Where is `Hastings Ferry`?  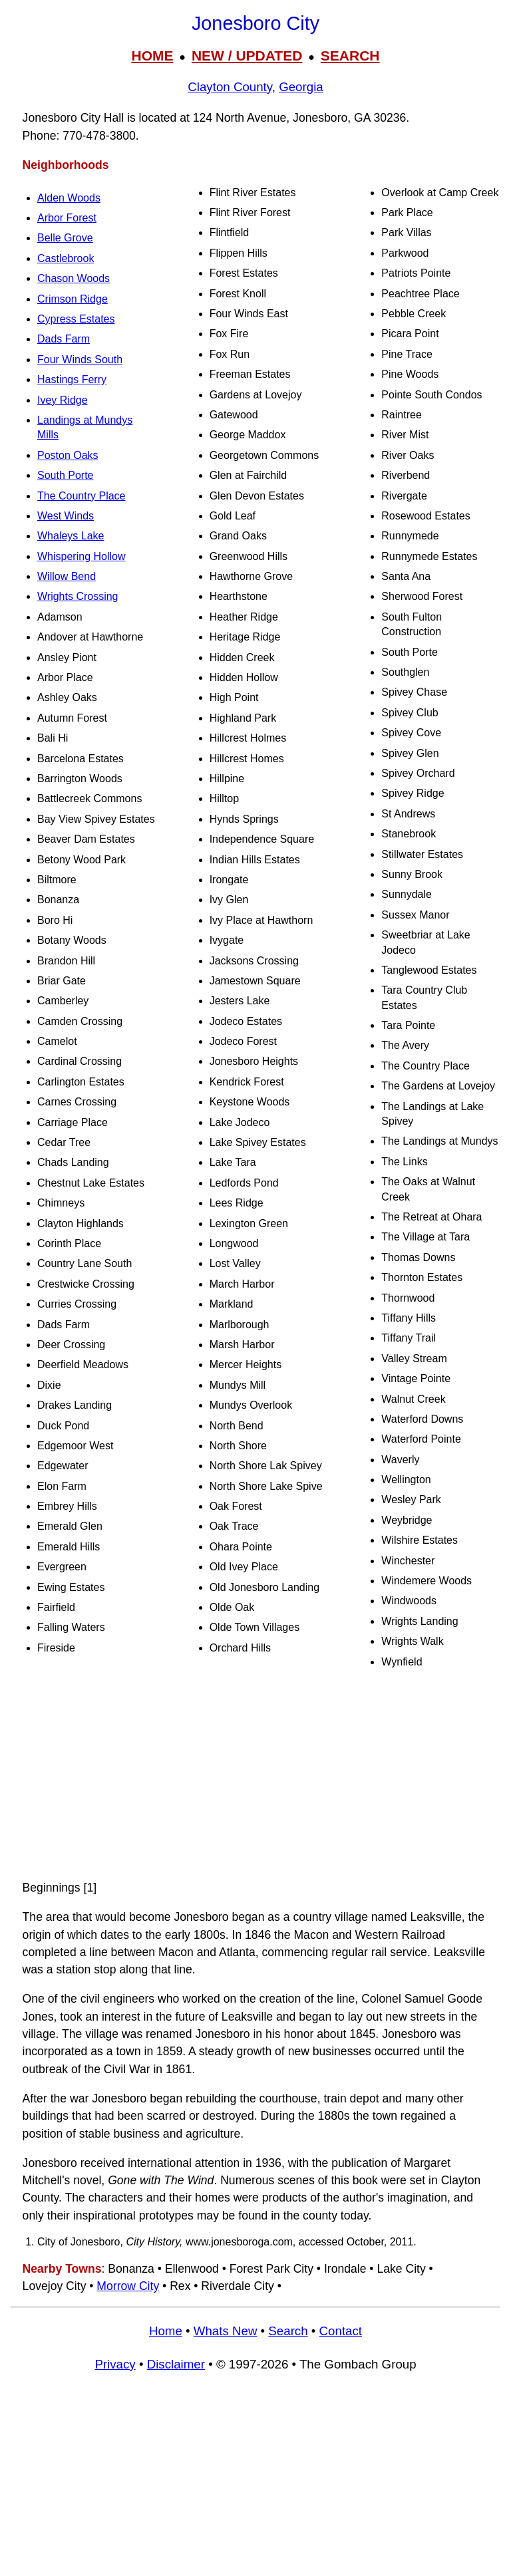
Hastings Ferry is located at coordinates (71, 379).